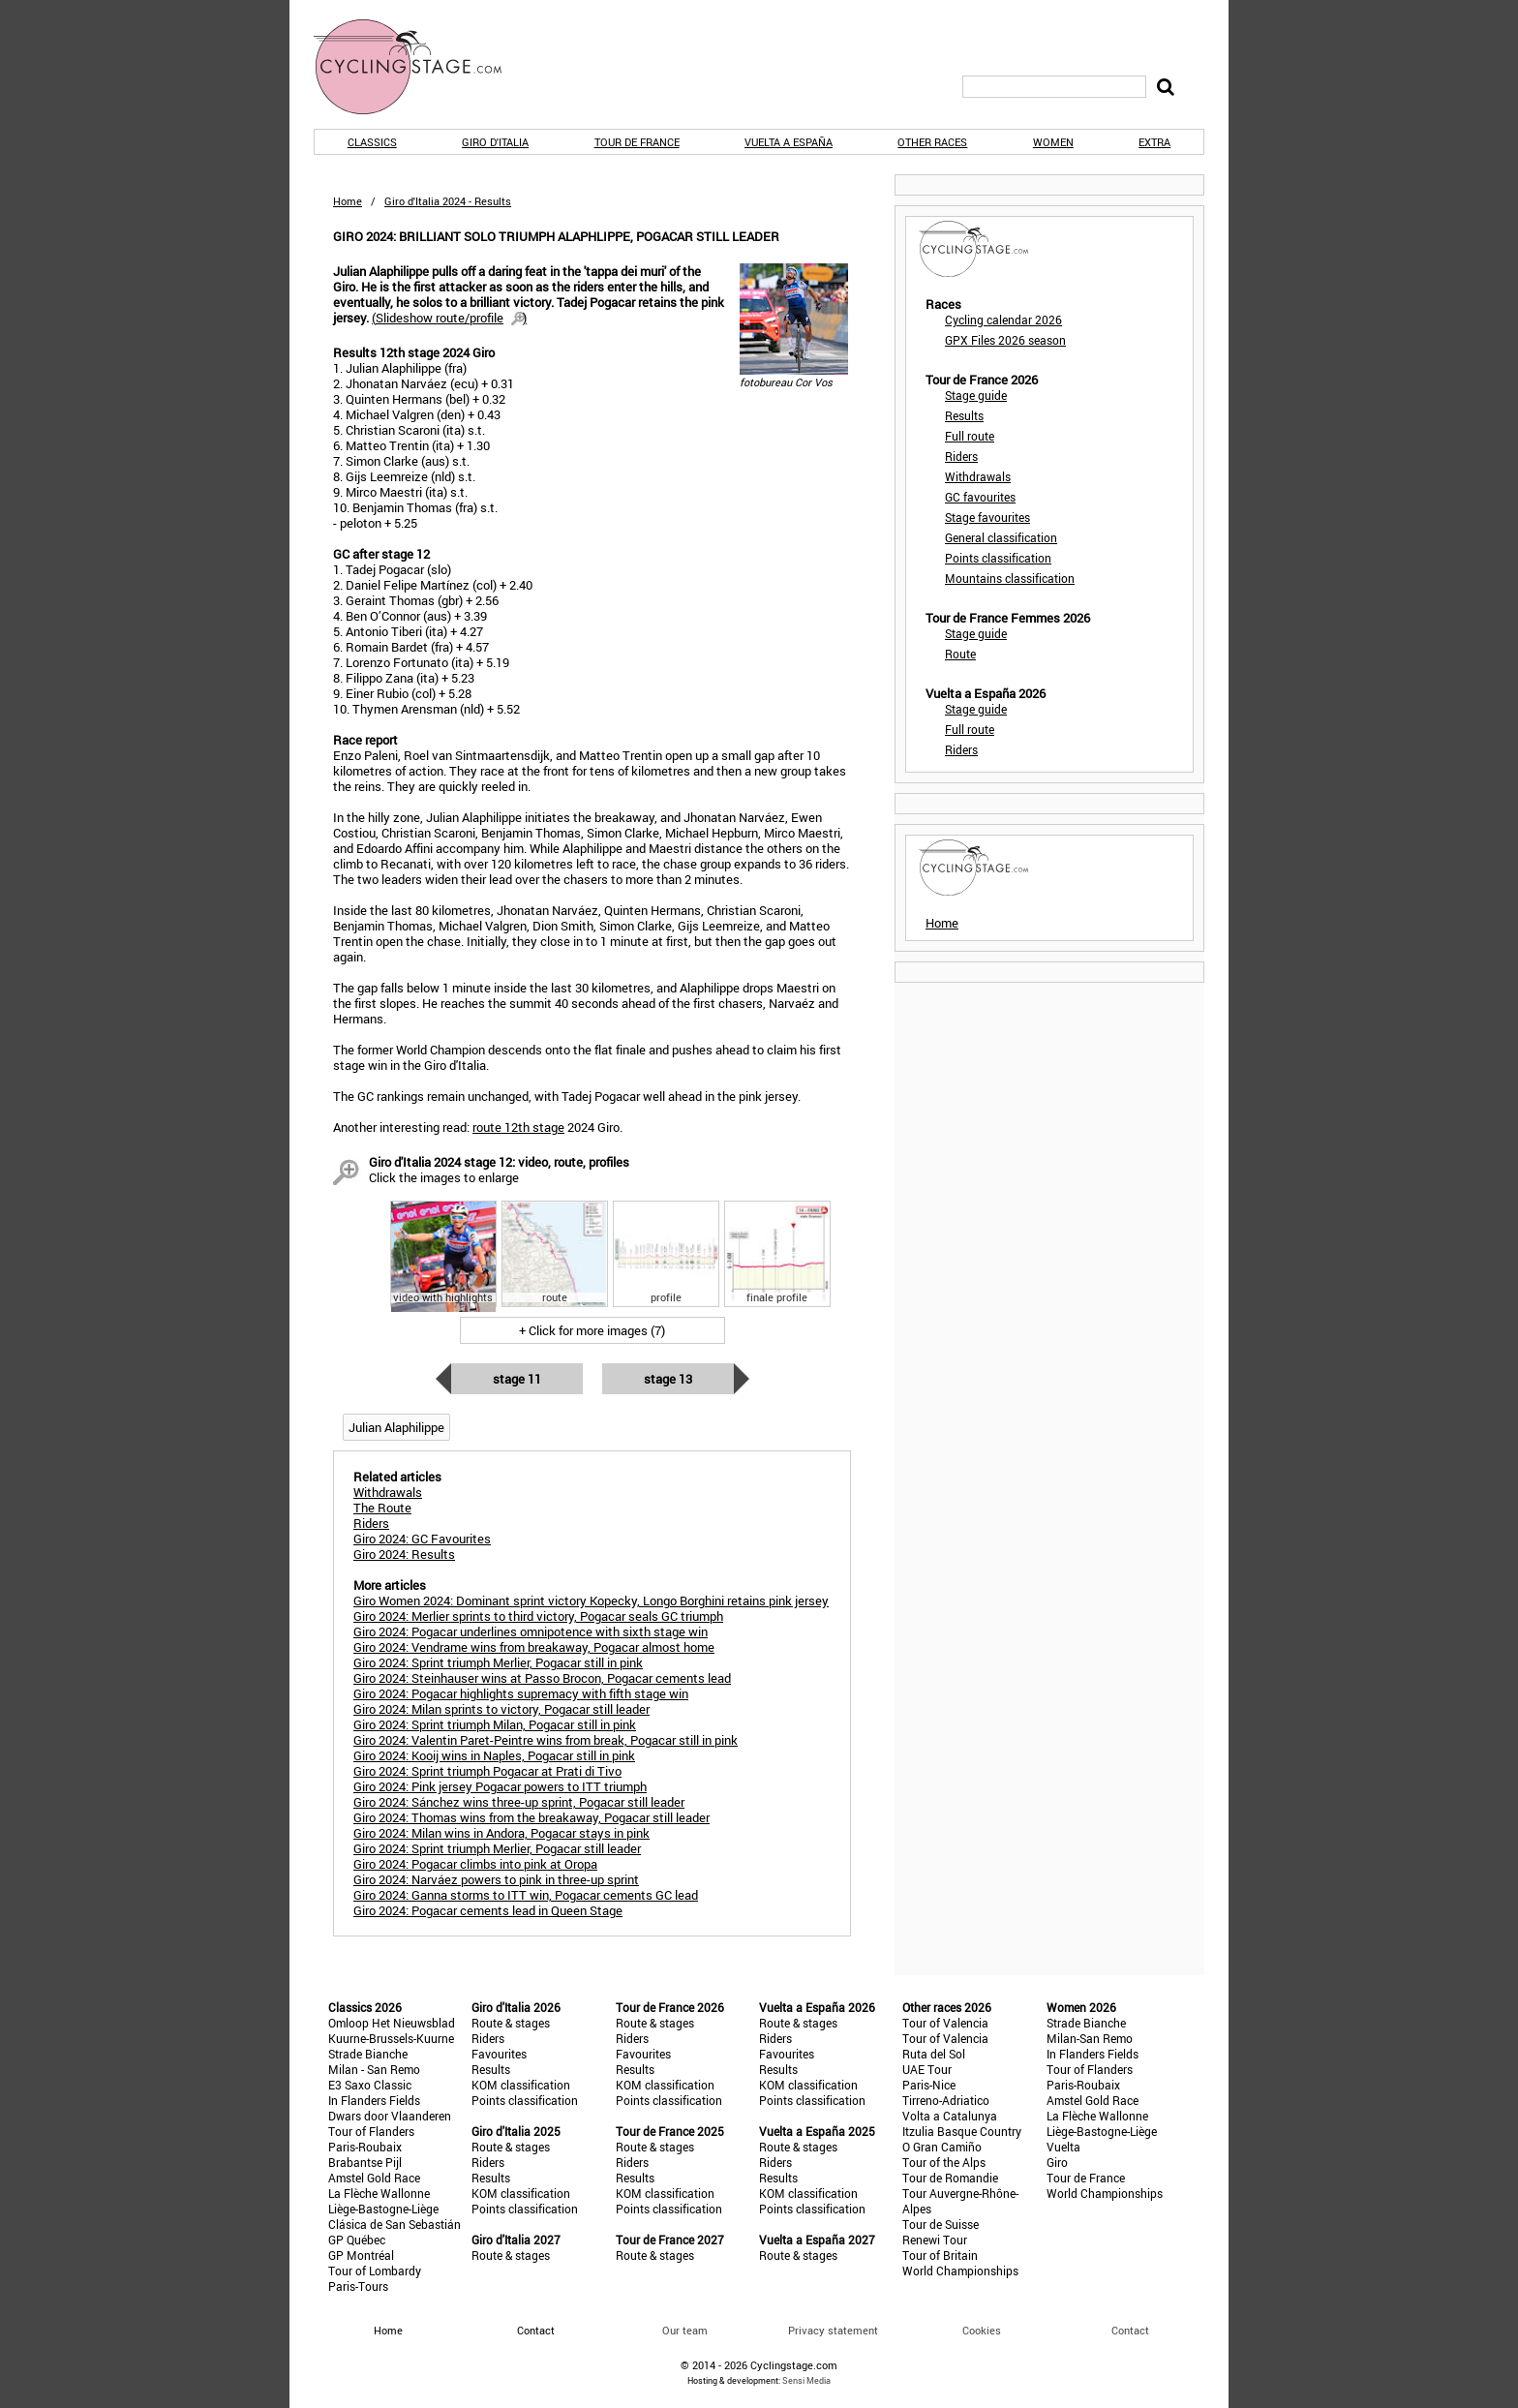 The width and height of the screenshot is (1518, 2408). I want to click on Giro Women 2024: Dominant sprint victory Kopecky, Longo Borghini retains pink jersey, so click(591, 1600).